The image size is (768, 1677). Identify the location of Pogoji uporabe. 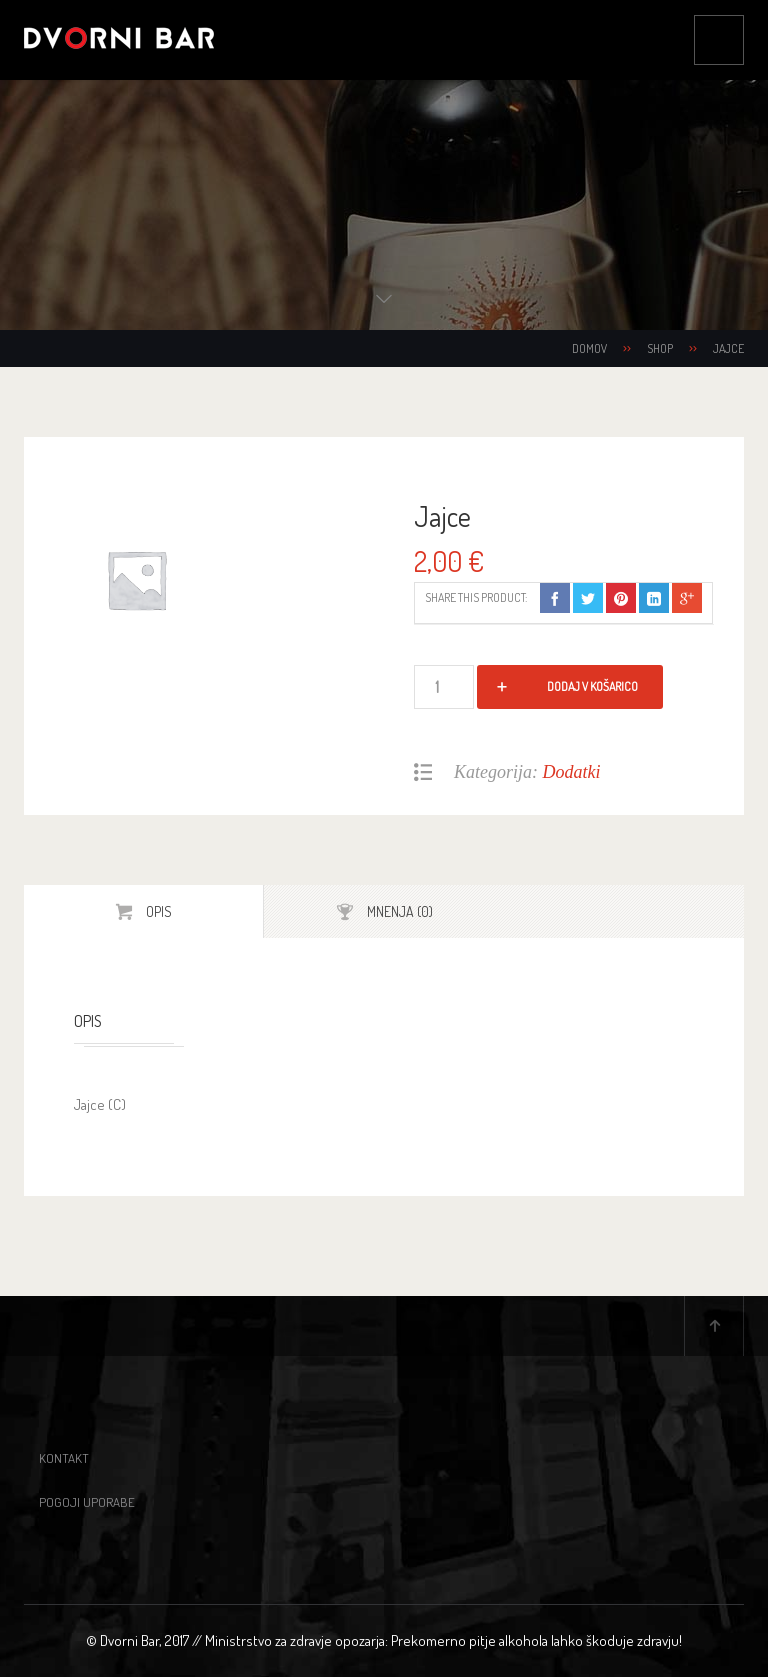
(87, 1502).